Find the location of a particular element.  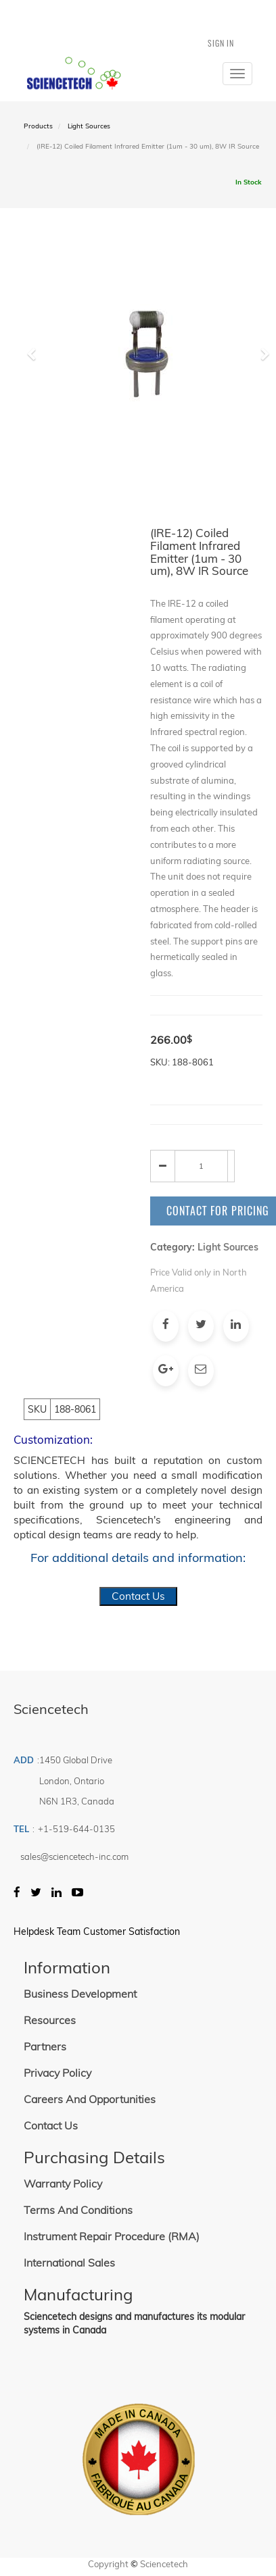

Contact Us is located at coordinates (138, 1596).